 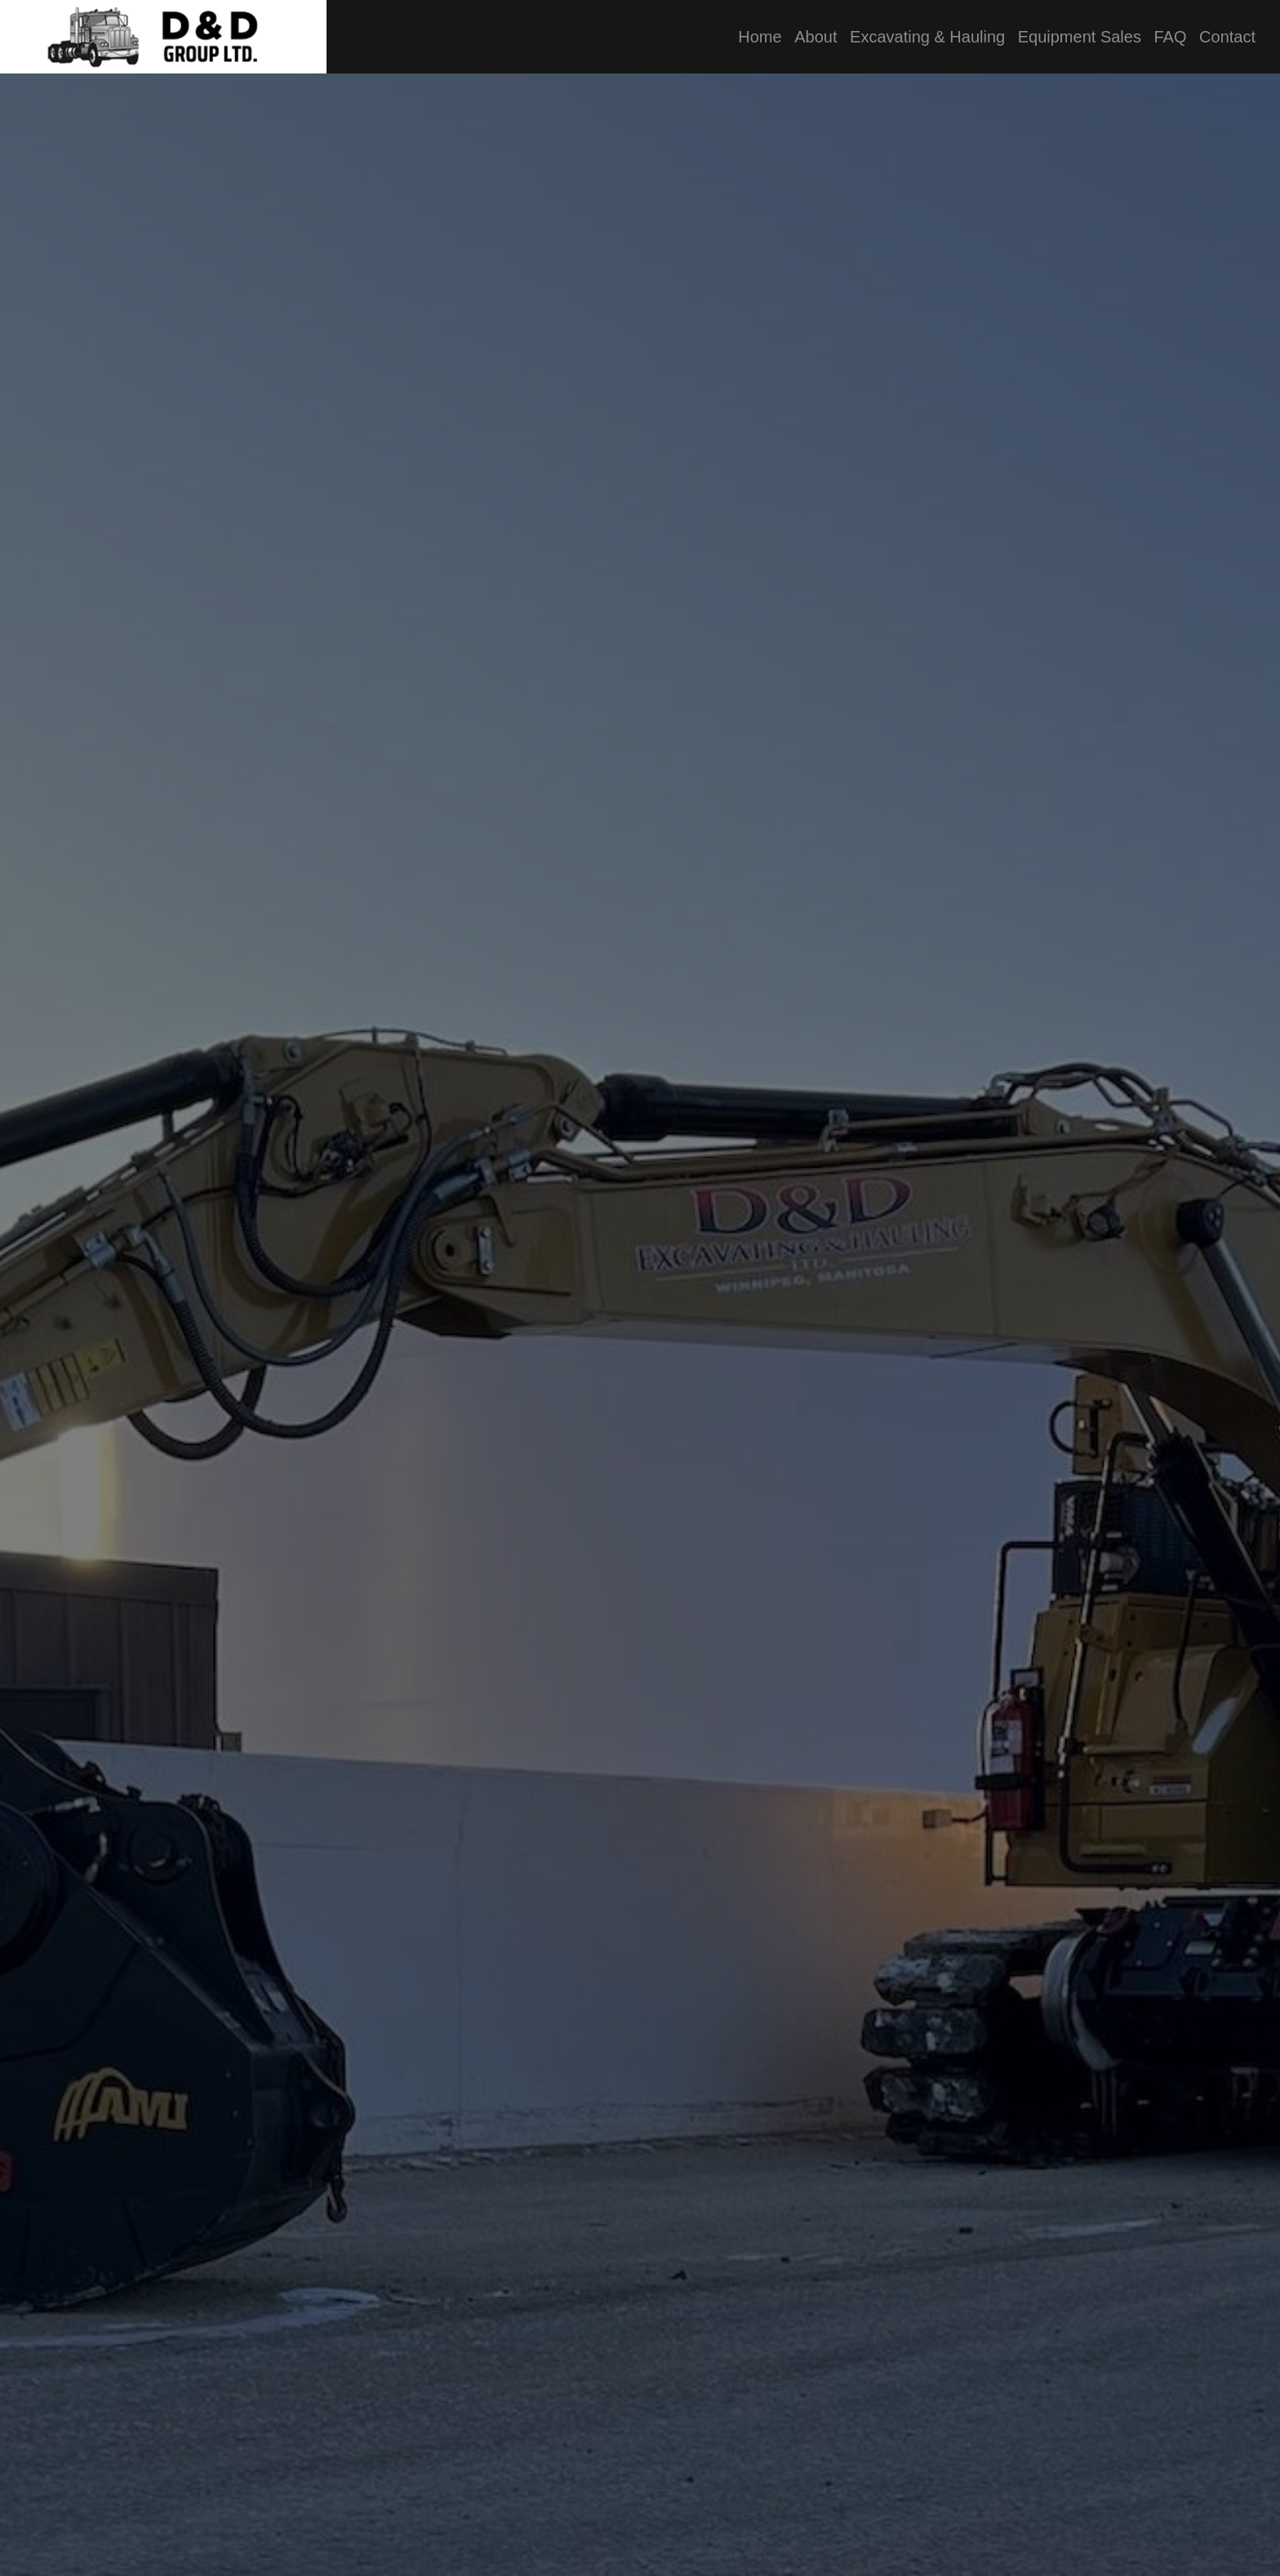 I want to click on Home, so click(x=759, y=37).